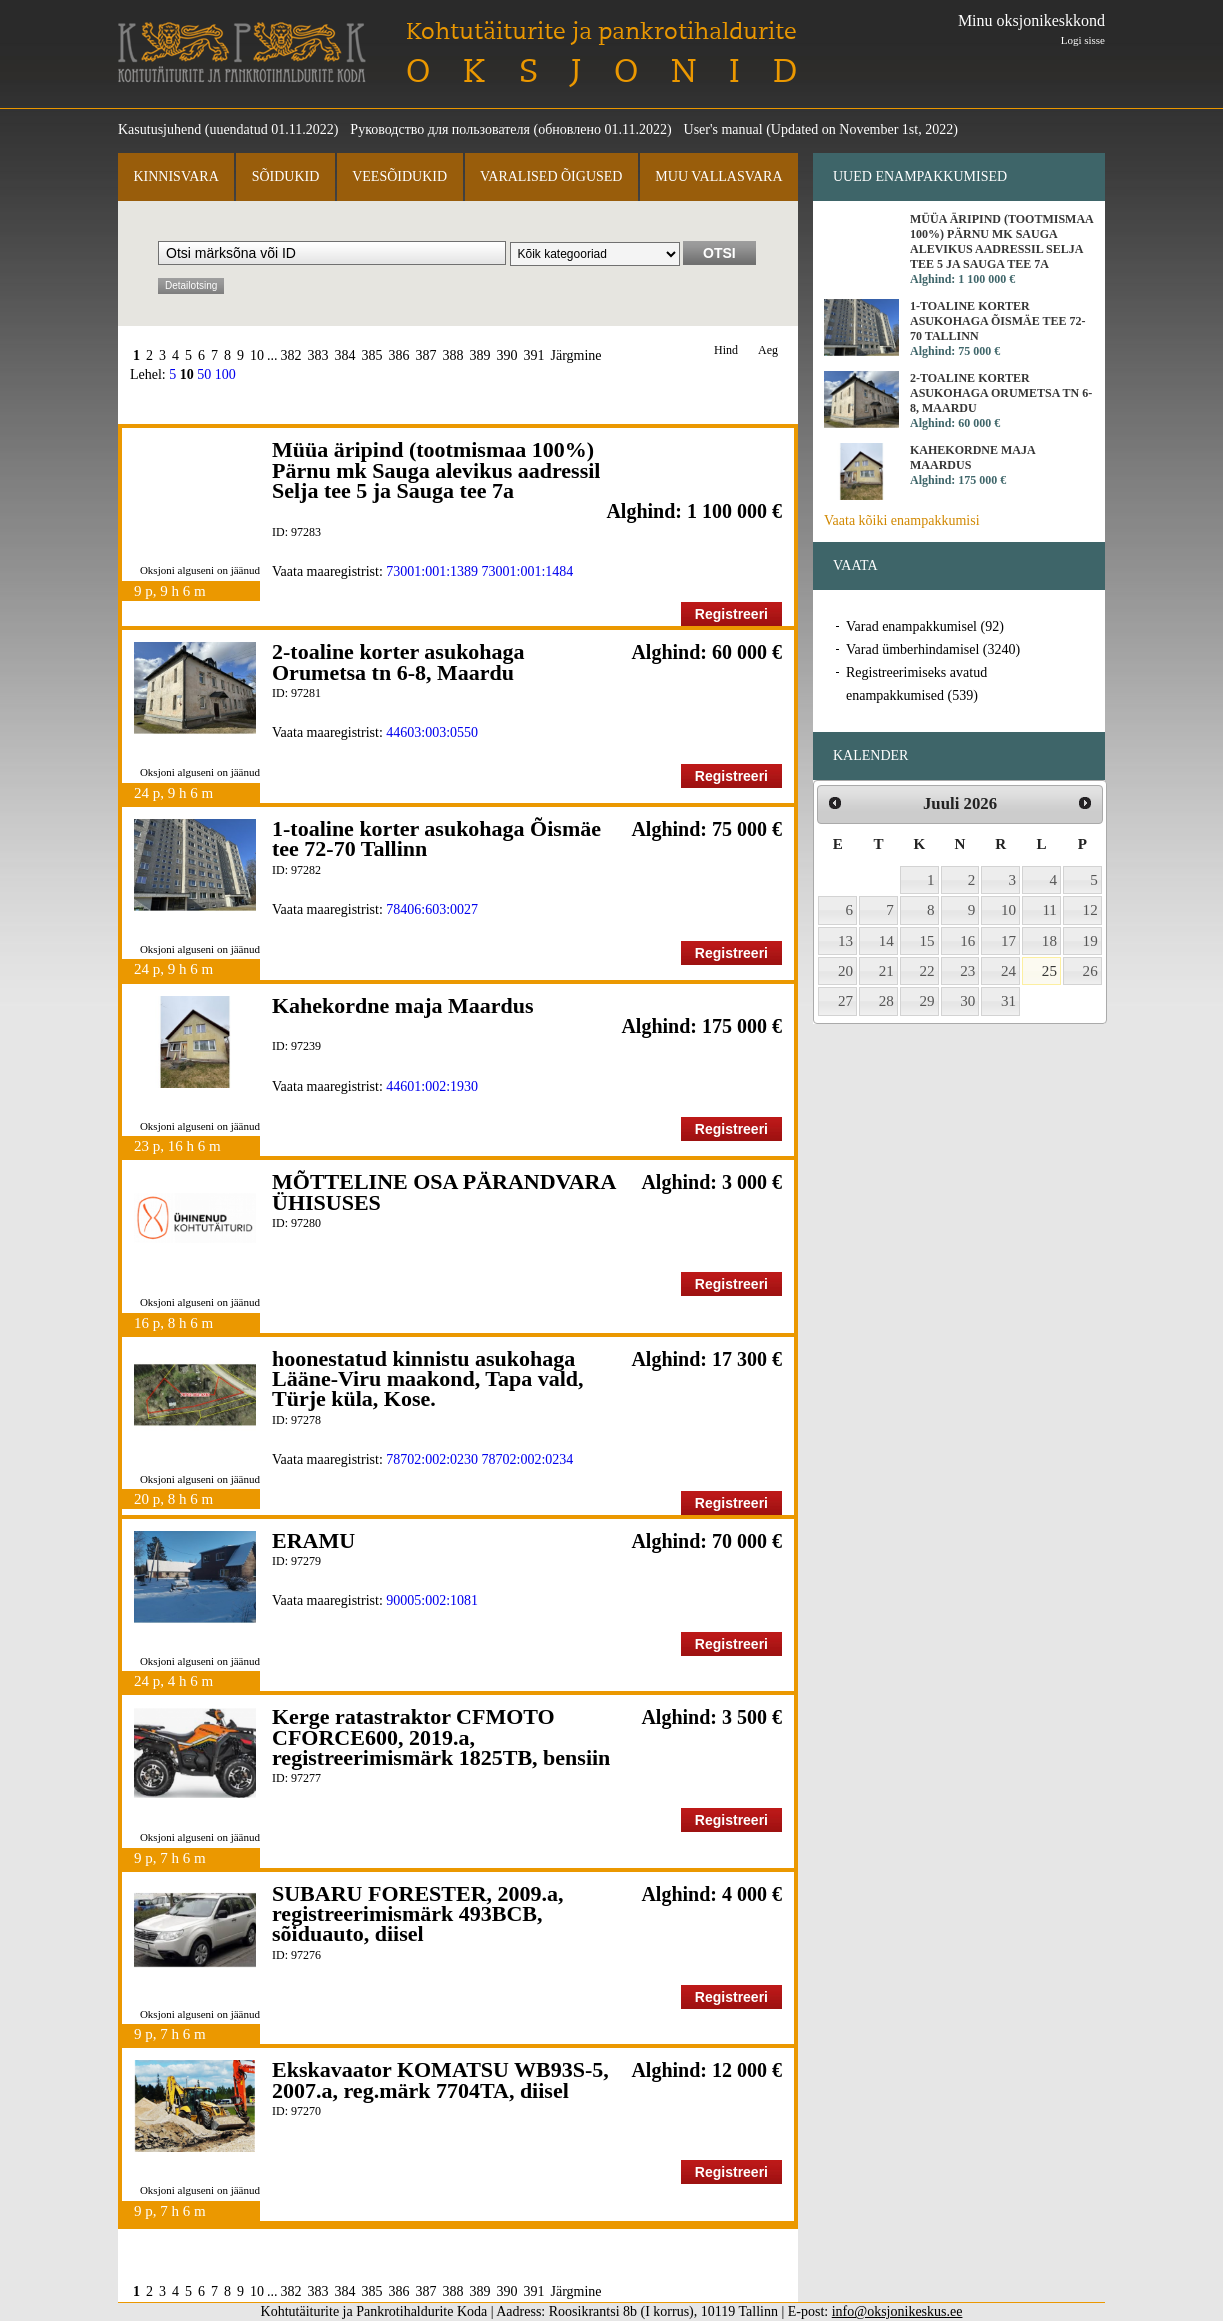 The image size is (1223, 2321). What do you see at coordinates (731, 614) in the screenshot?
I see `Registreeri` at bounding box center [731, 614].